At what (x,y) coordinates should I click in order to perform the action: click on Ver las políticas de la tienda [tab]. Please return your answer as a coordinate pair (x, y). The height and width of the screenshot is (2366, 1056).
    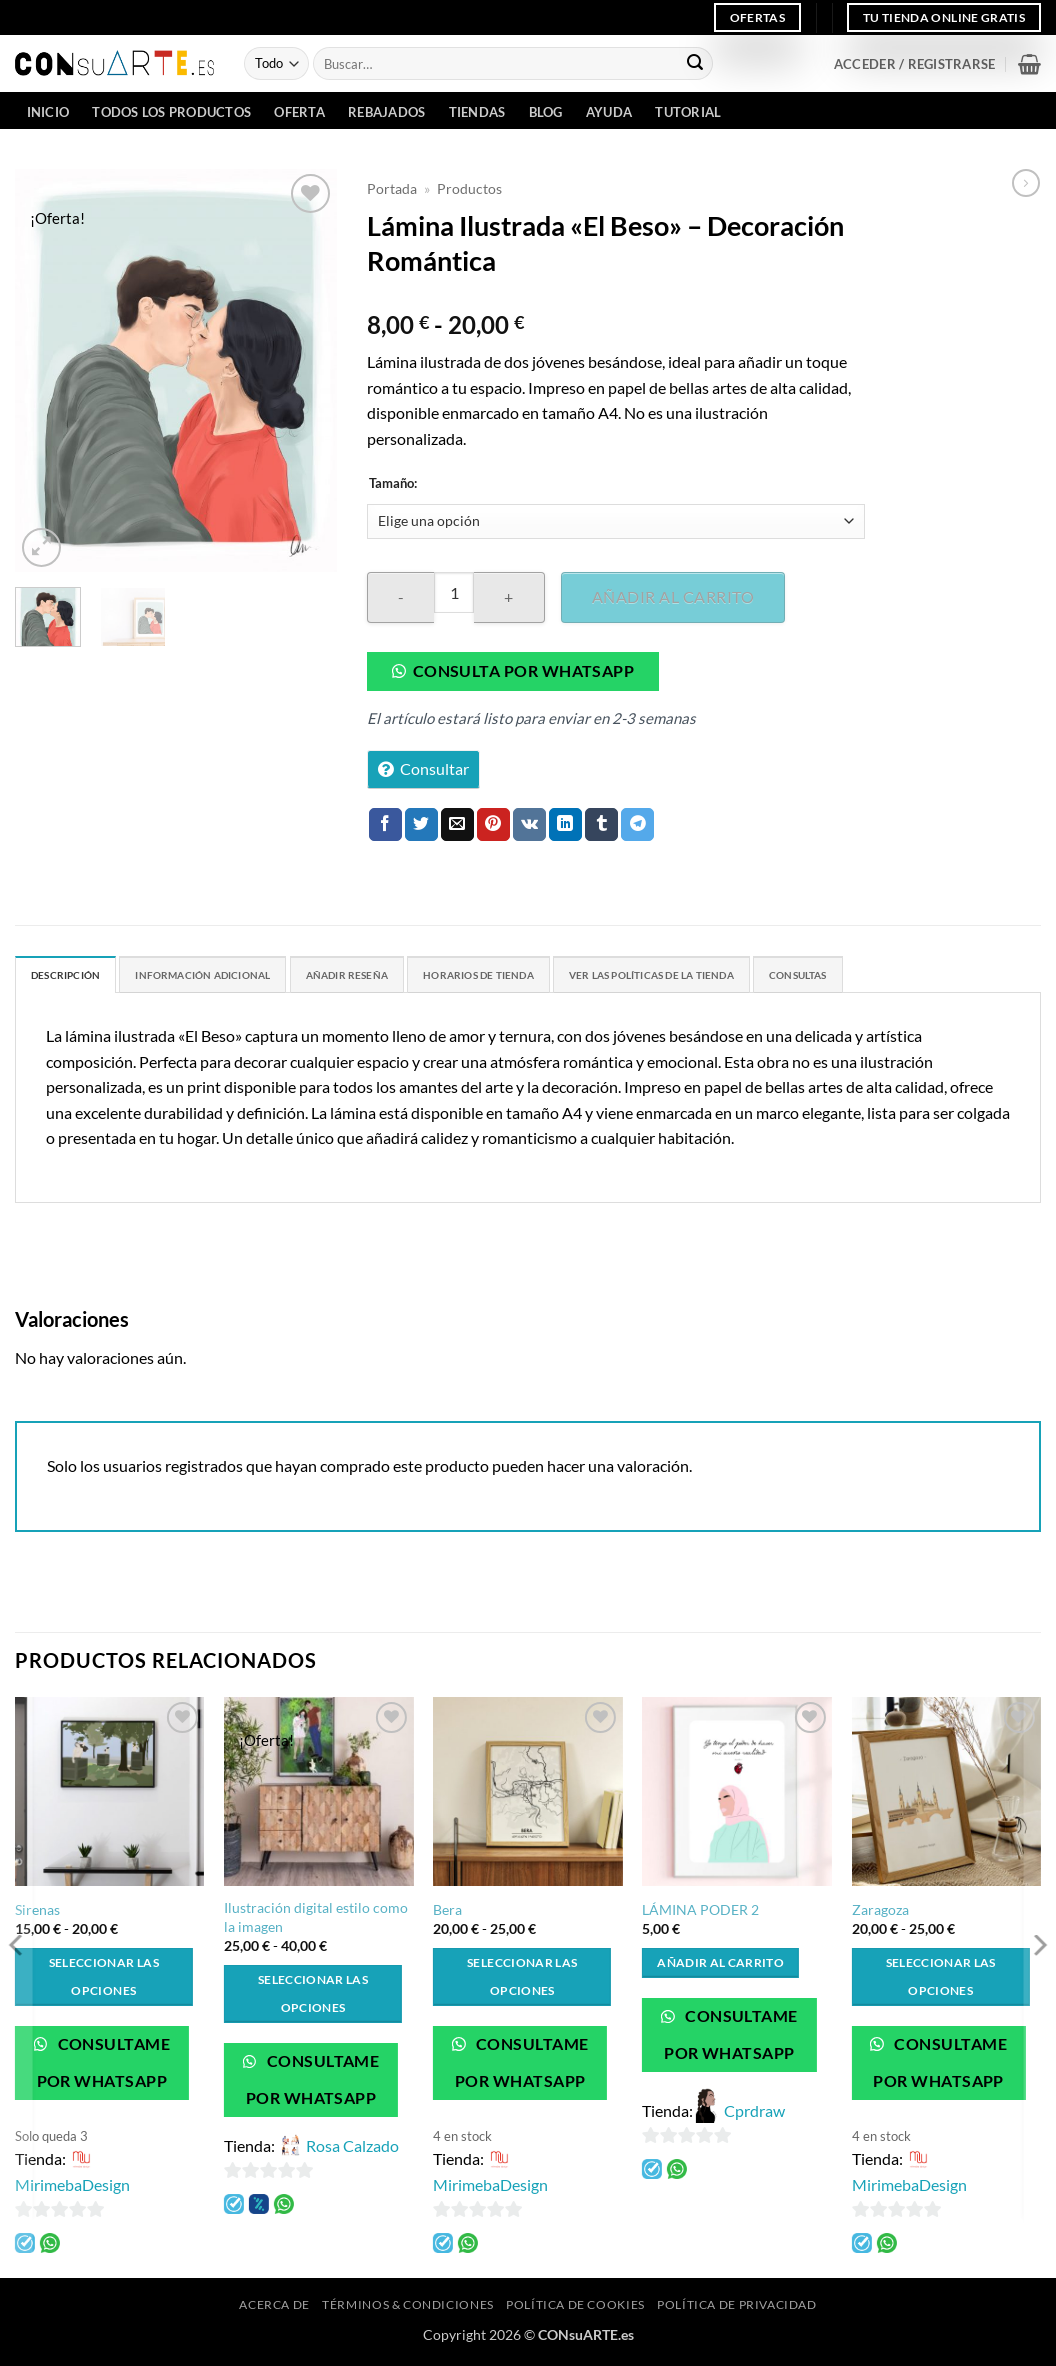
    Looking at the image, I should click on (795, 978).